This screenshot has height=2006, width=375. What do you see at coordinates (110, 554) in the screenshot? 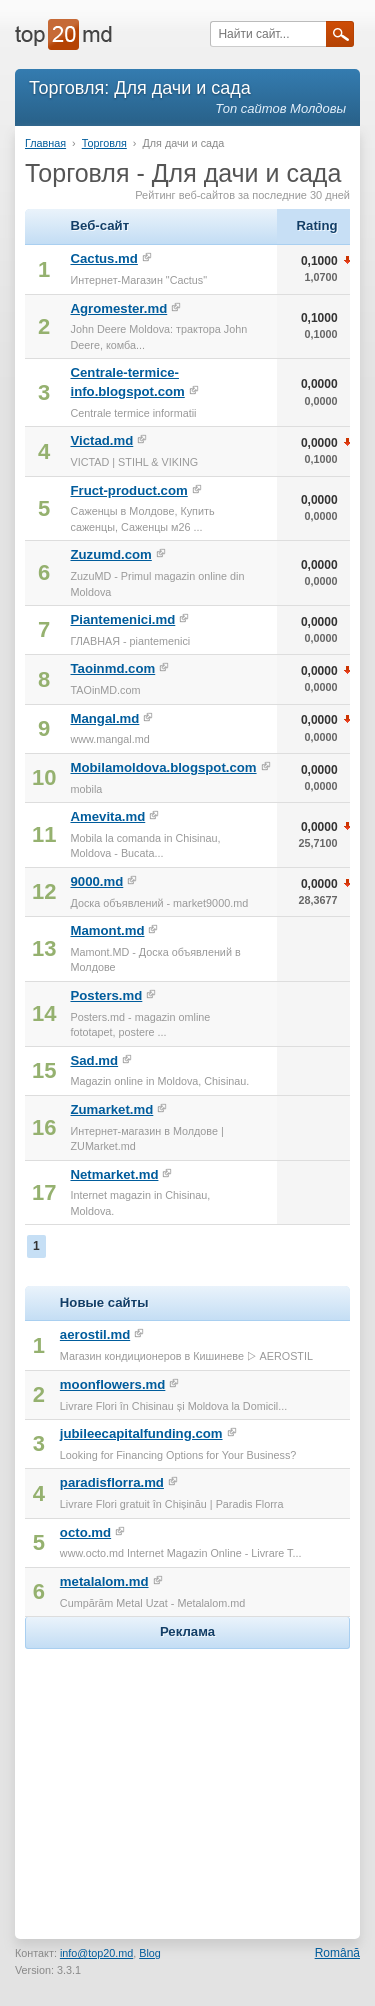
I see `Zuzumd.com` at bounding box center [110, 554].